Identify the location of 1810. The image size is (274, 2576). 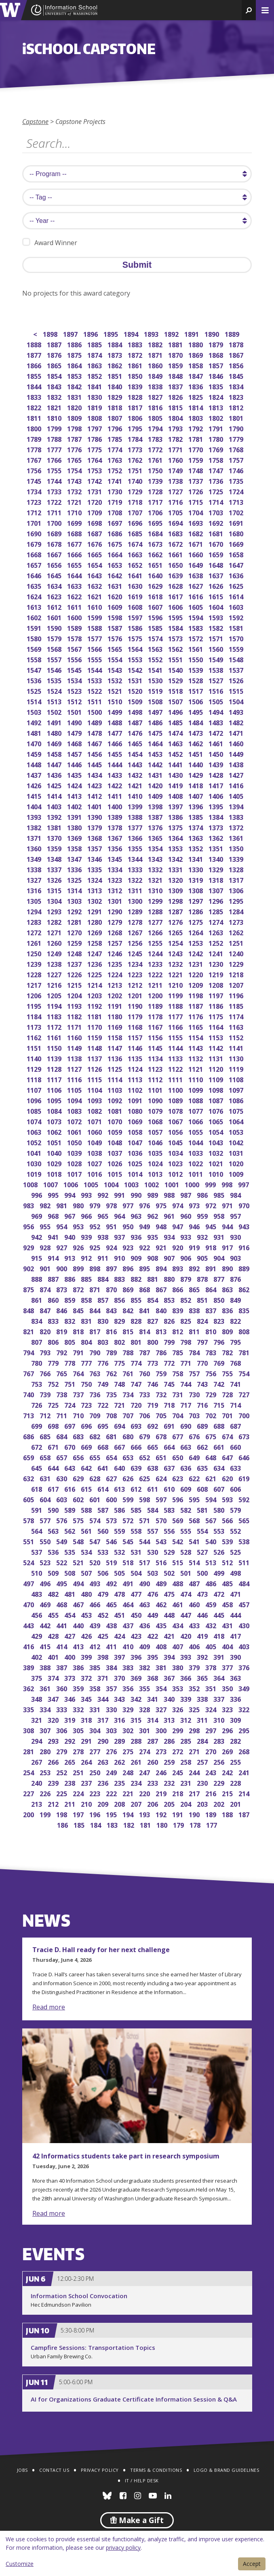
(54, 417).